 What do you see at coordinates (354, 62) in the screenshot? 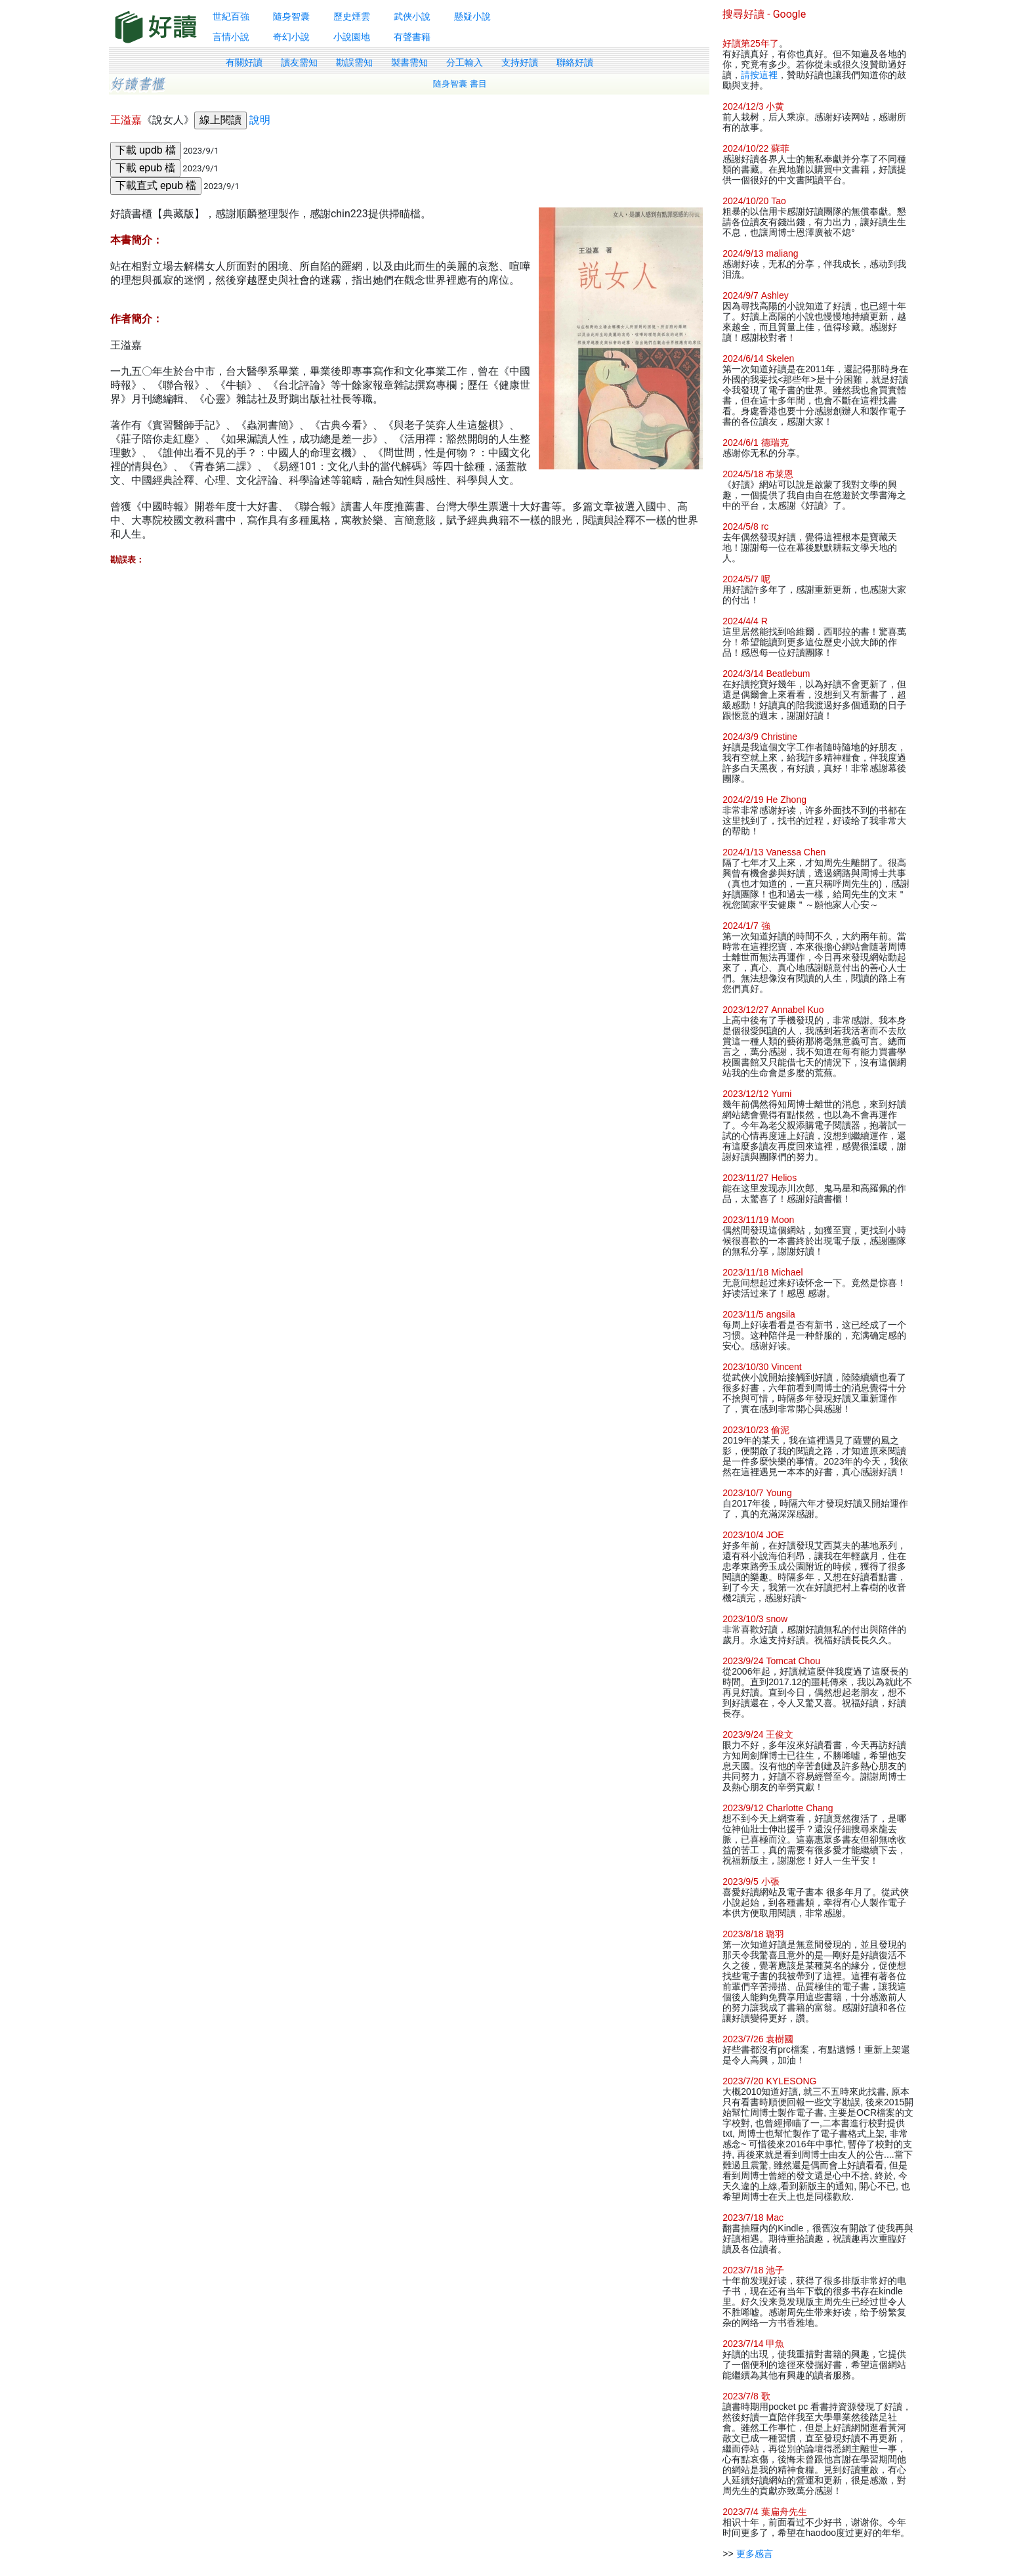
I see `勘誤需知` at bounding box center [354, 62].